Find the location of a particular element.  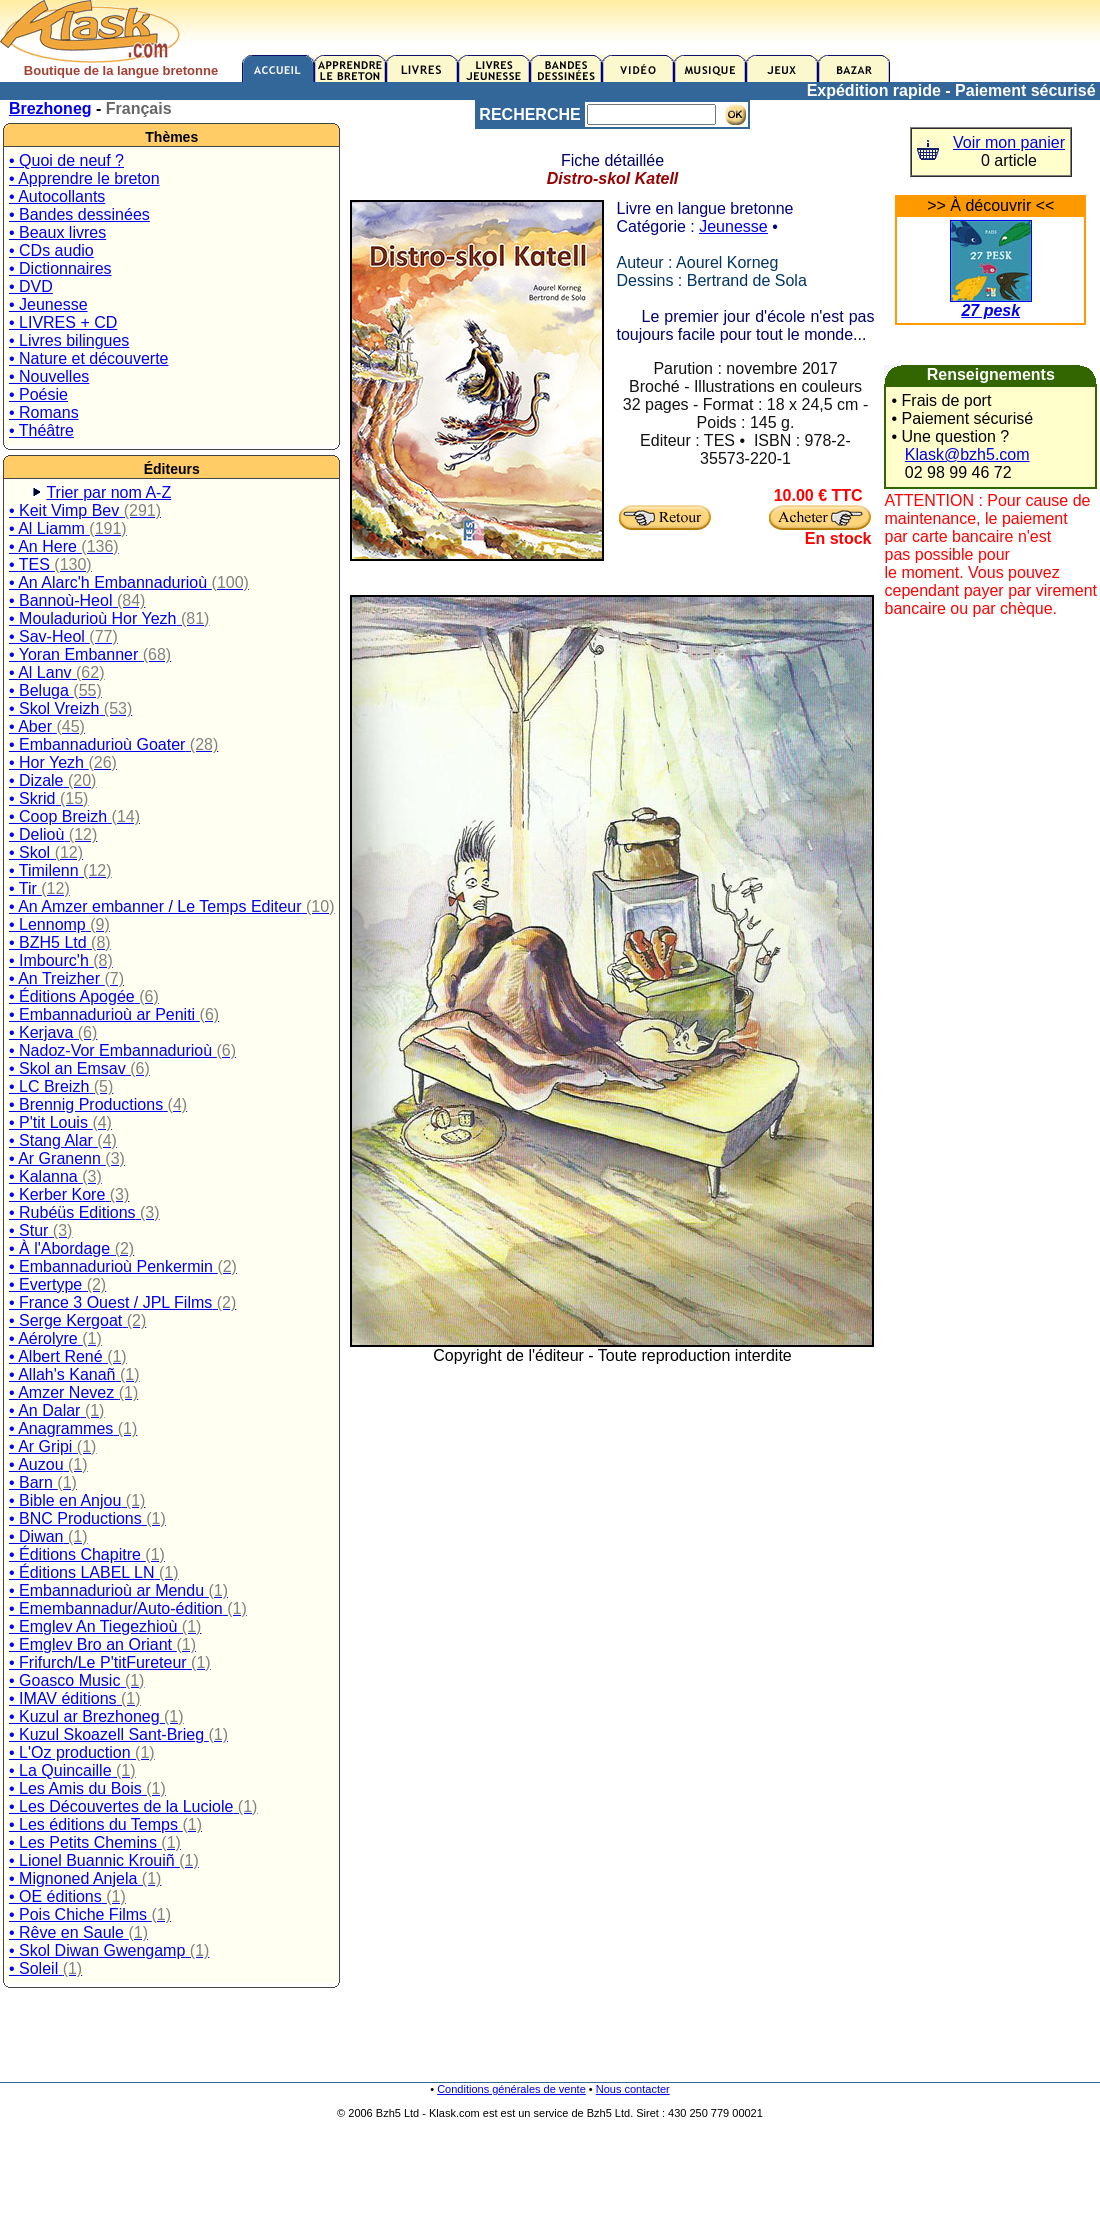

• Livres bilingues is located at coordinates (69, 340).